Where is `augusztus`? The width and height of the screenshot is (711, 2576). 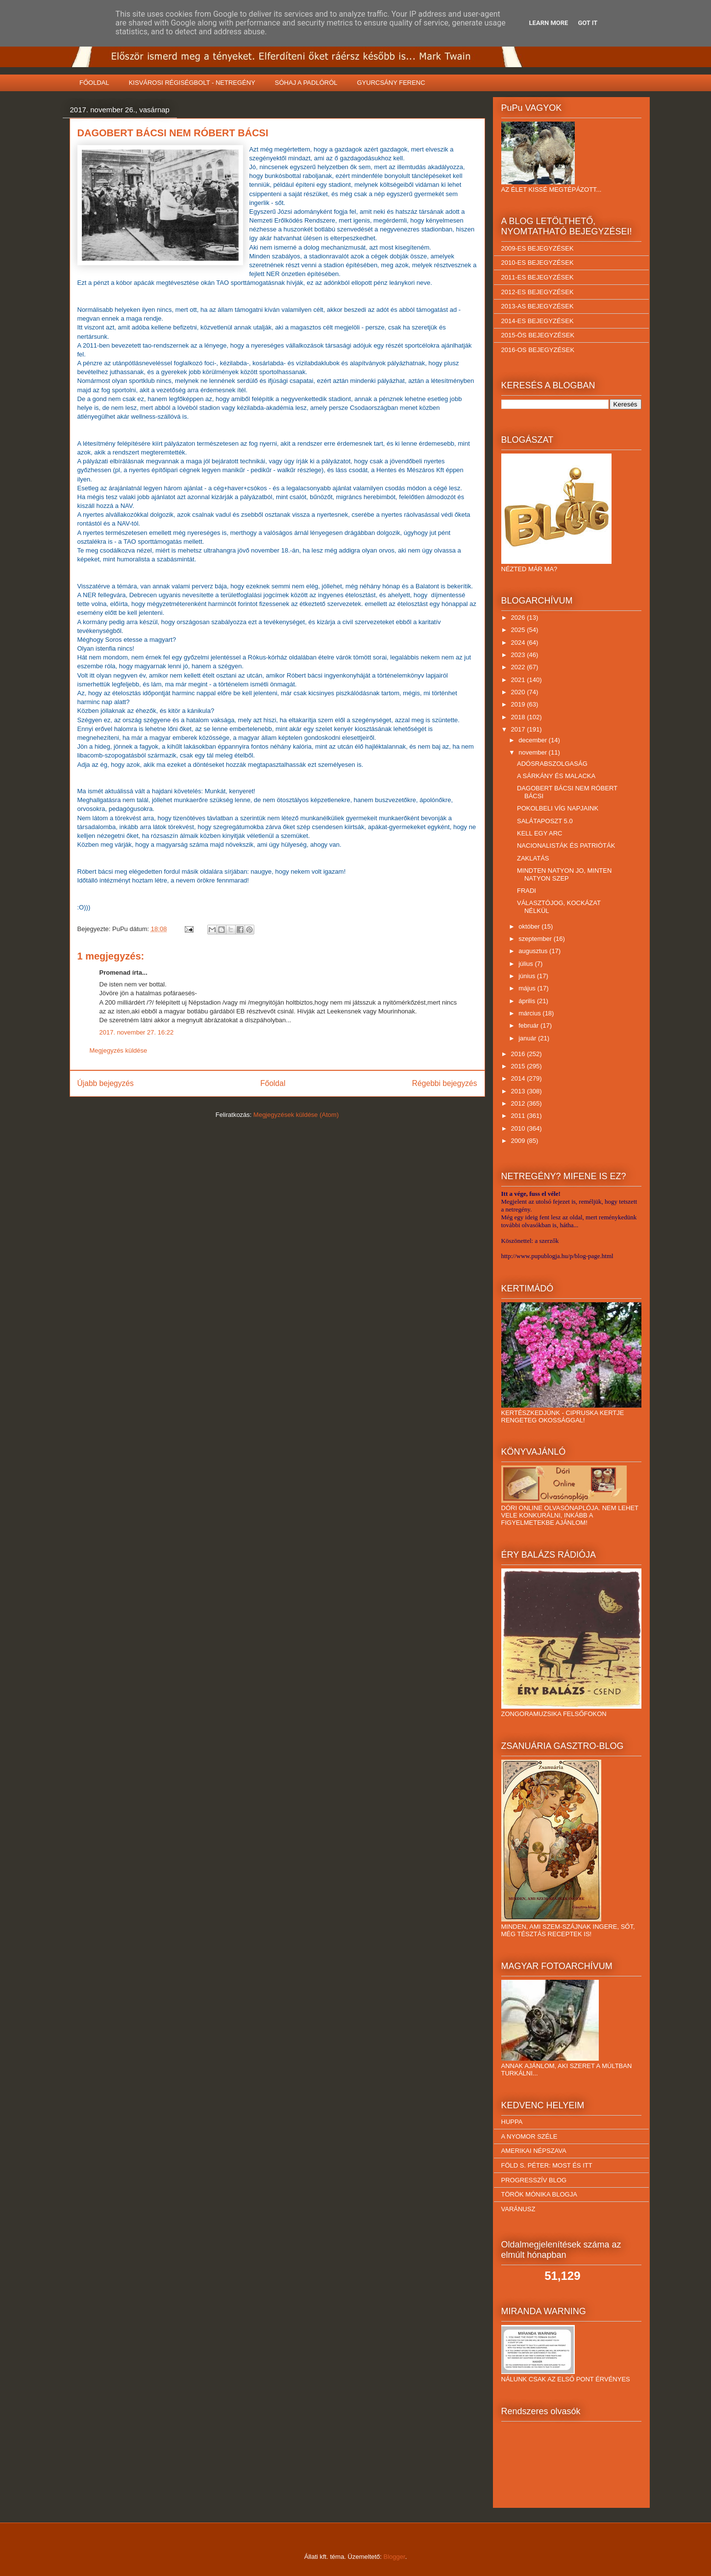 augusztus is located at coordinates (533, 951).